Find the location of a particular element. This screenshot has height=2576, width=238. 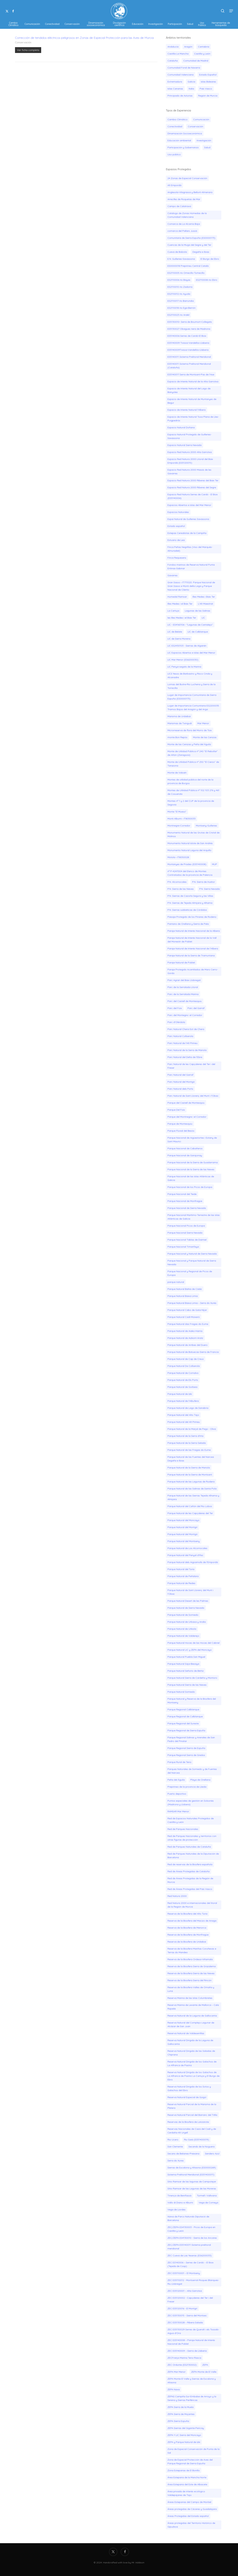

Riu Gaià (ES51400019) [Riu Gaià (ES51400019) (1 elemento)] is located at coordinates (196, 2139).